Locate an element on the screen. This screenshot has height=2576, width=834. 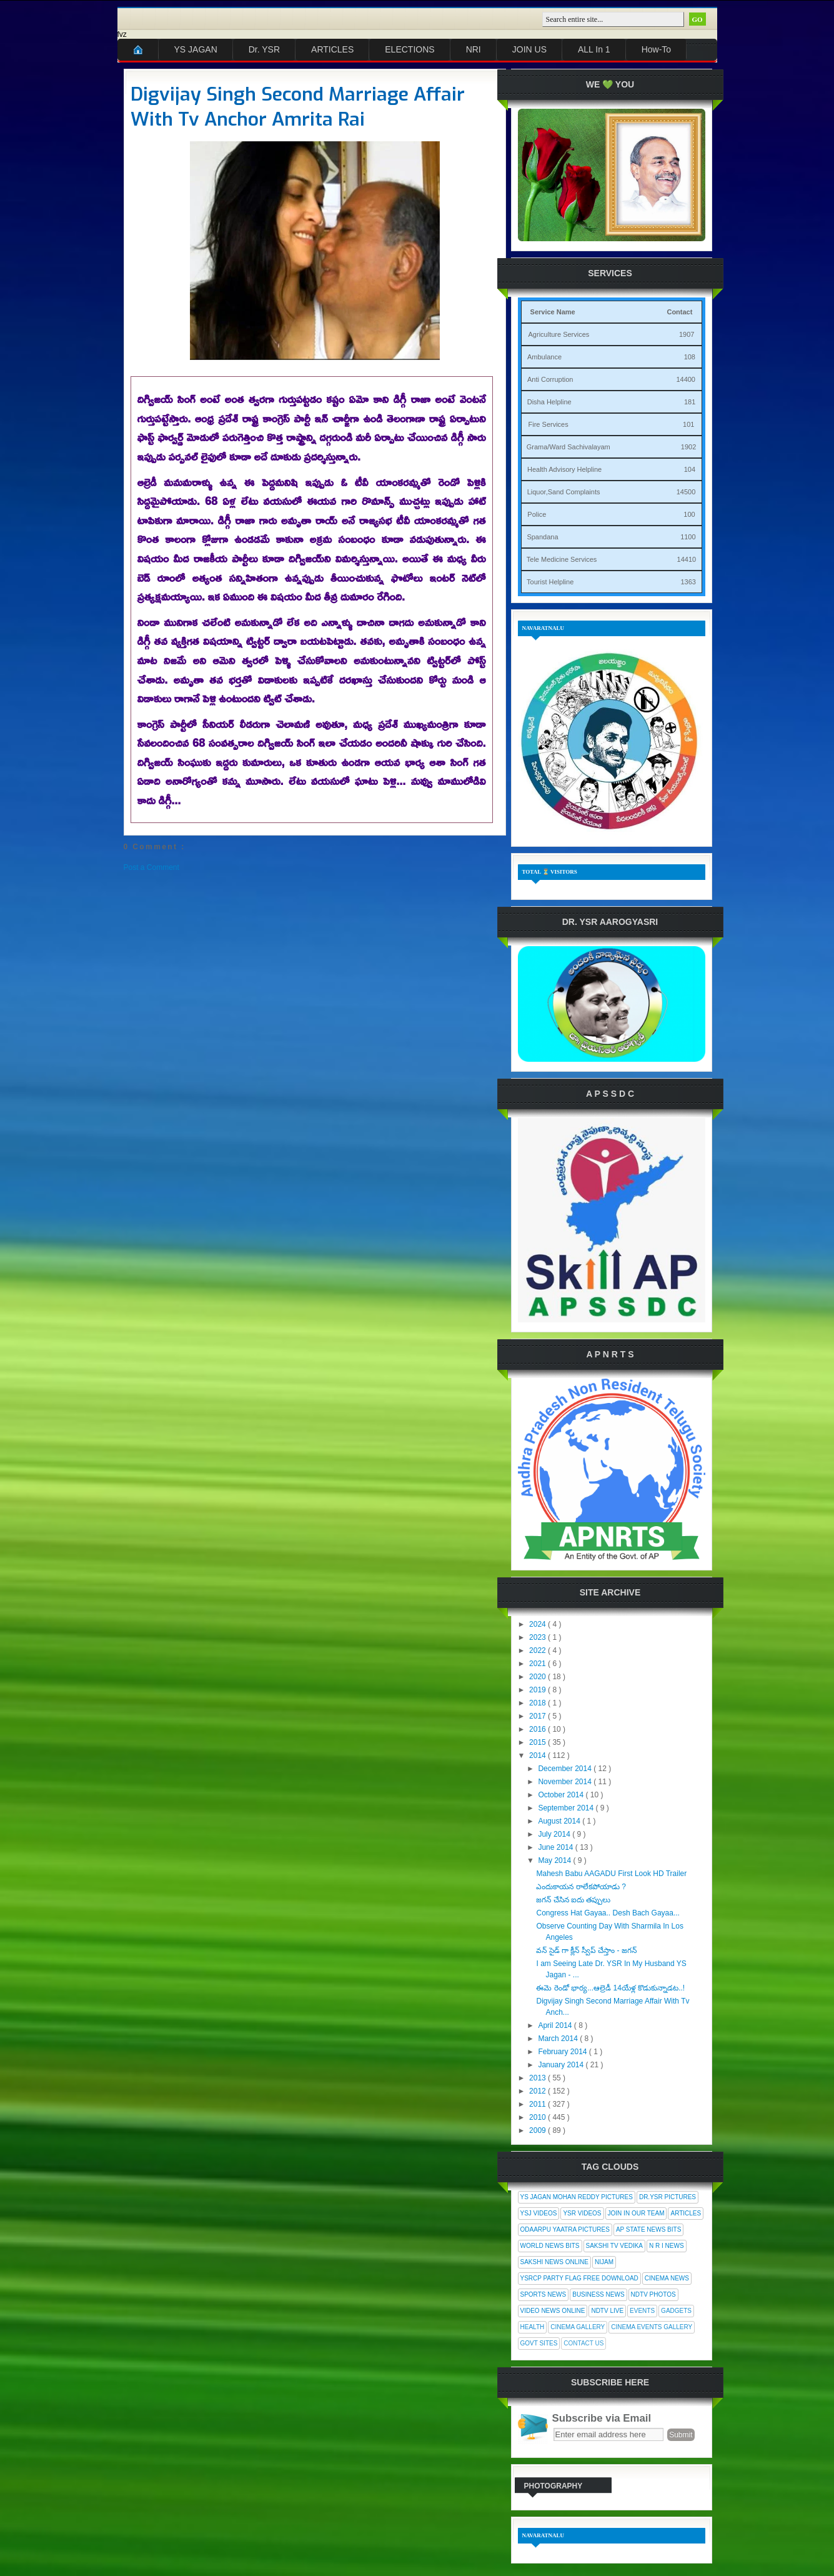
Events is located at coordinates (642, 2310).